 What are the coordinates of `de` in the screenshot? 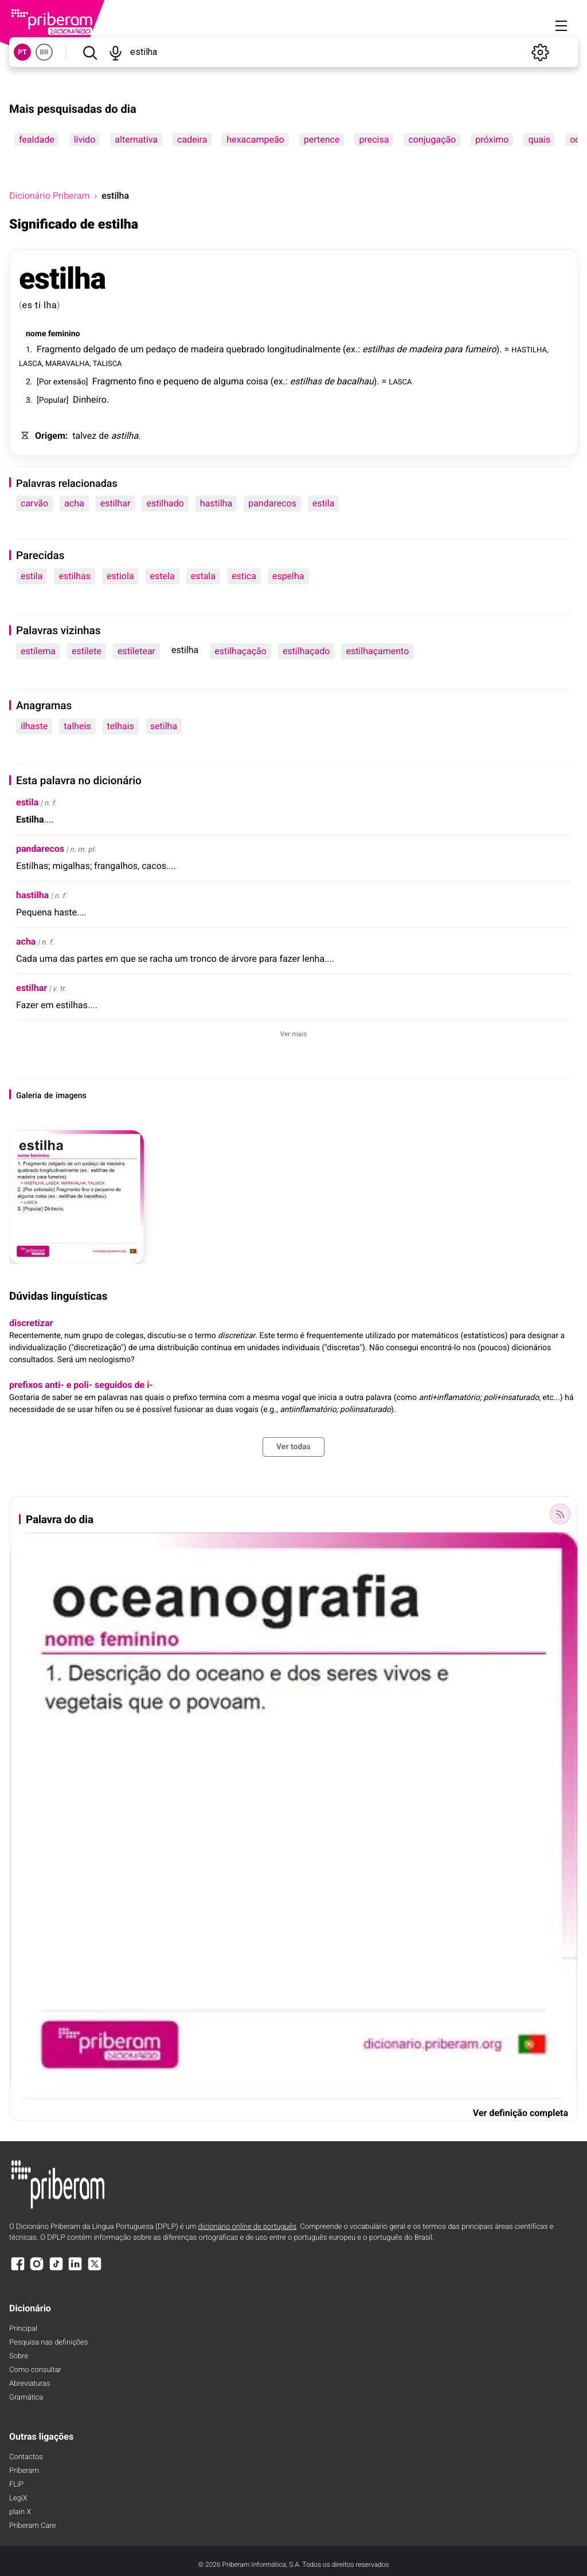 It's located at (123, 349).